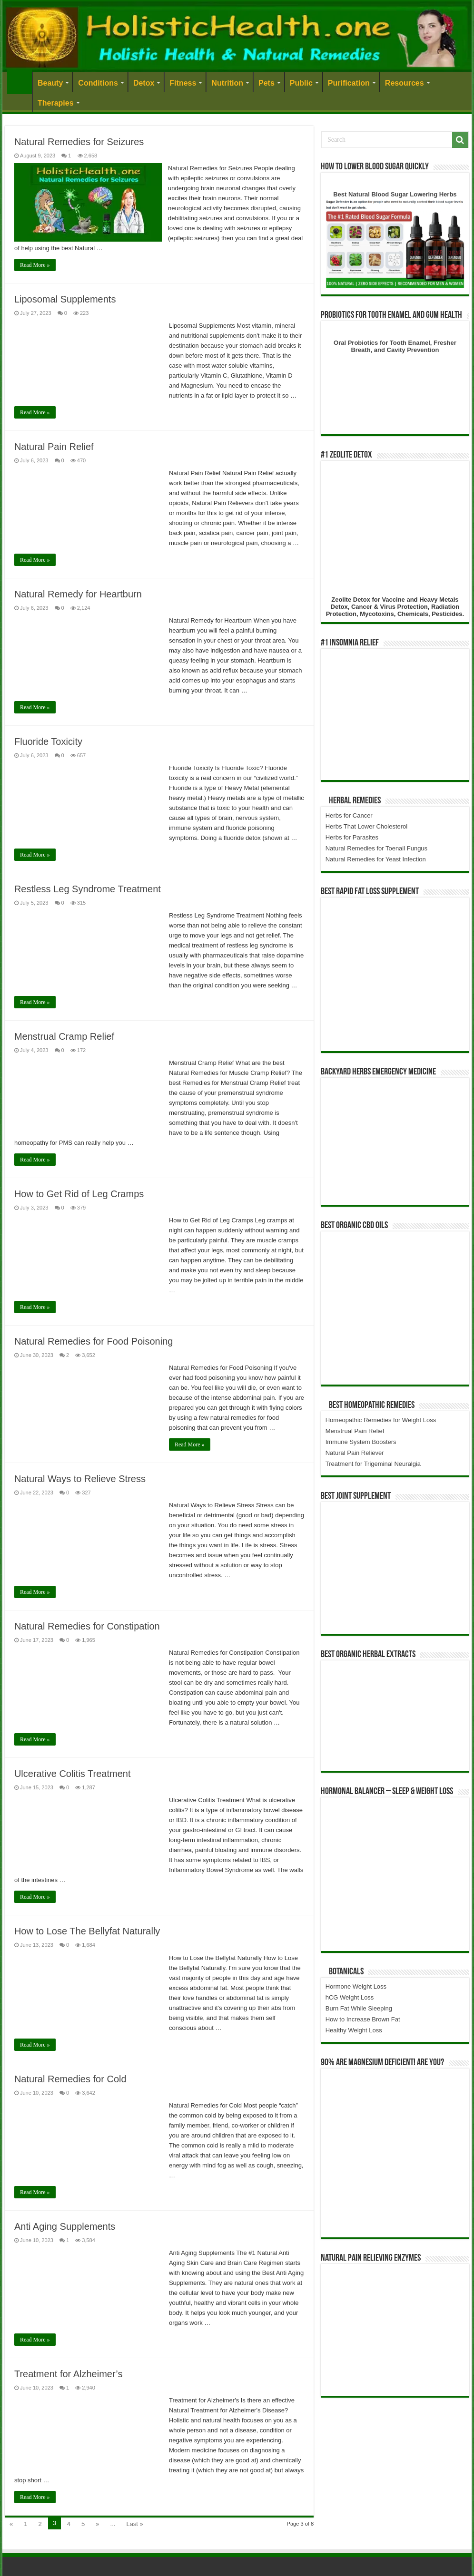 This screenshot has height=2576, width=474. I want to click on Fluoride Toxicity, so click(48, 741).